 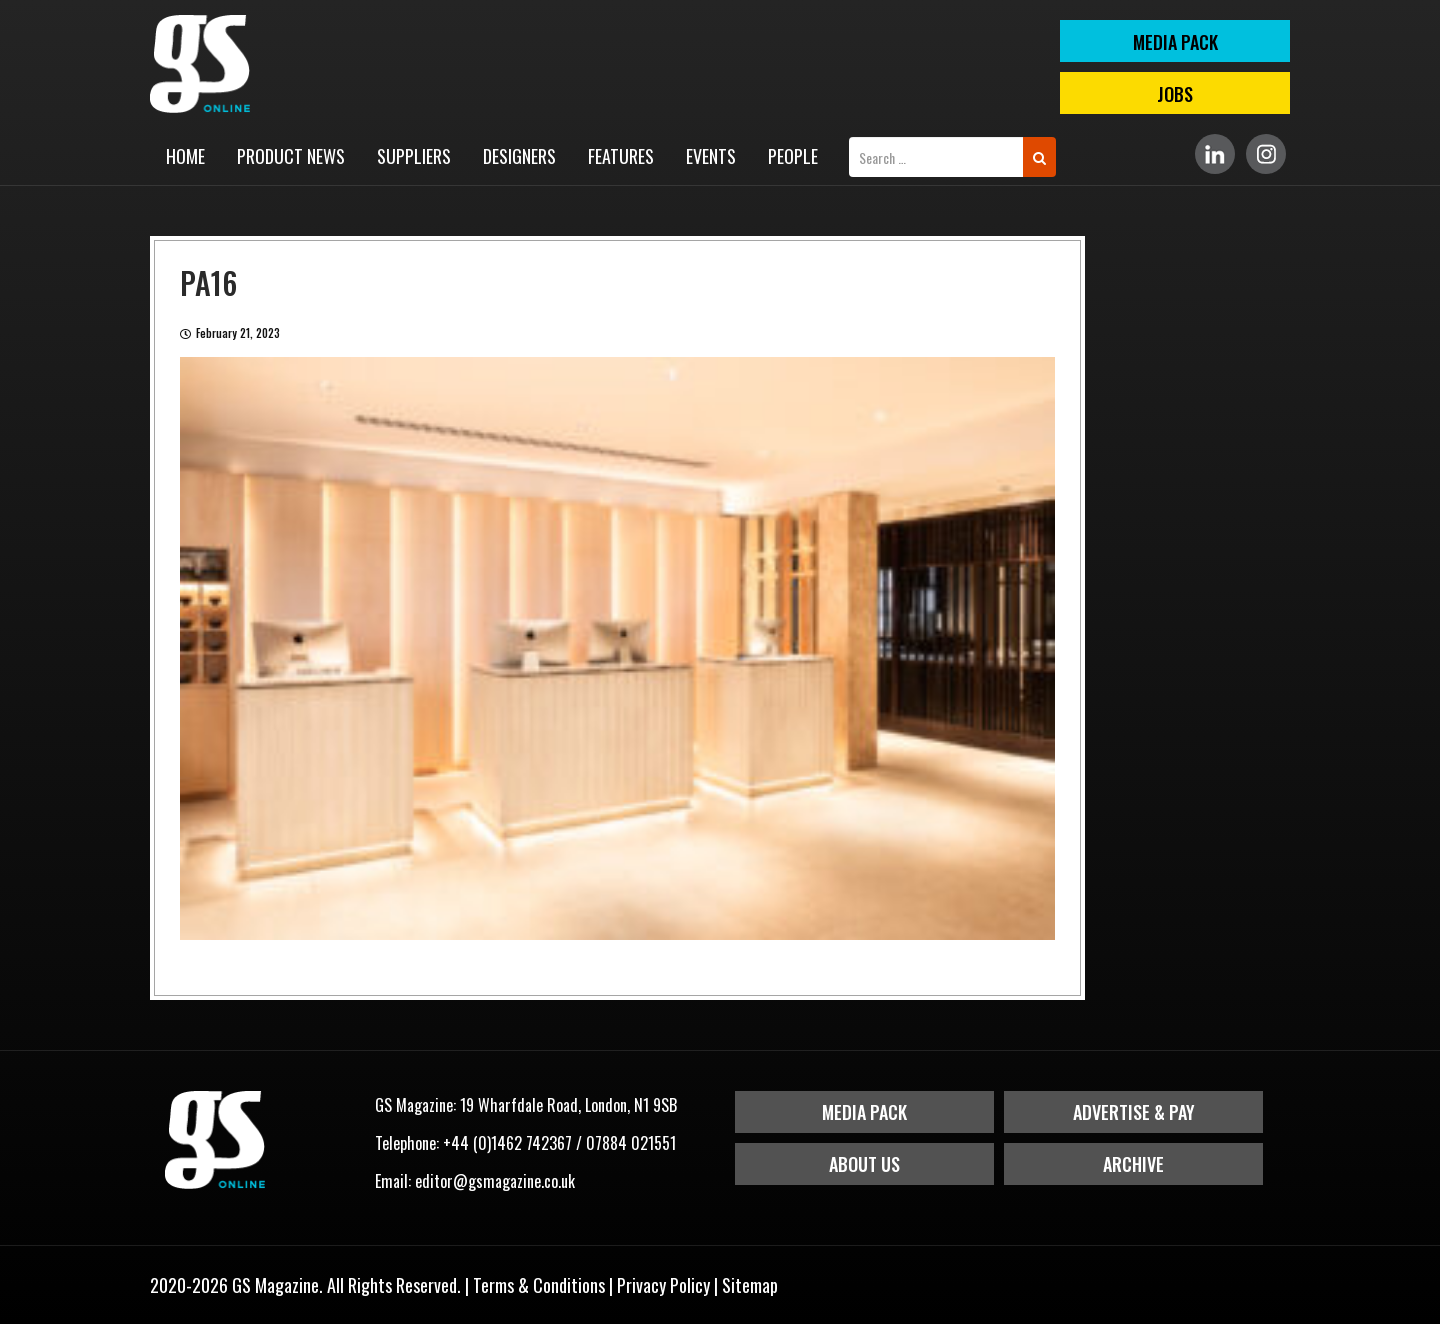 What do you see at coordinates (414, 156) in the screenshot?
I see `Suppliers` at bounding box center [414, 156].